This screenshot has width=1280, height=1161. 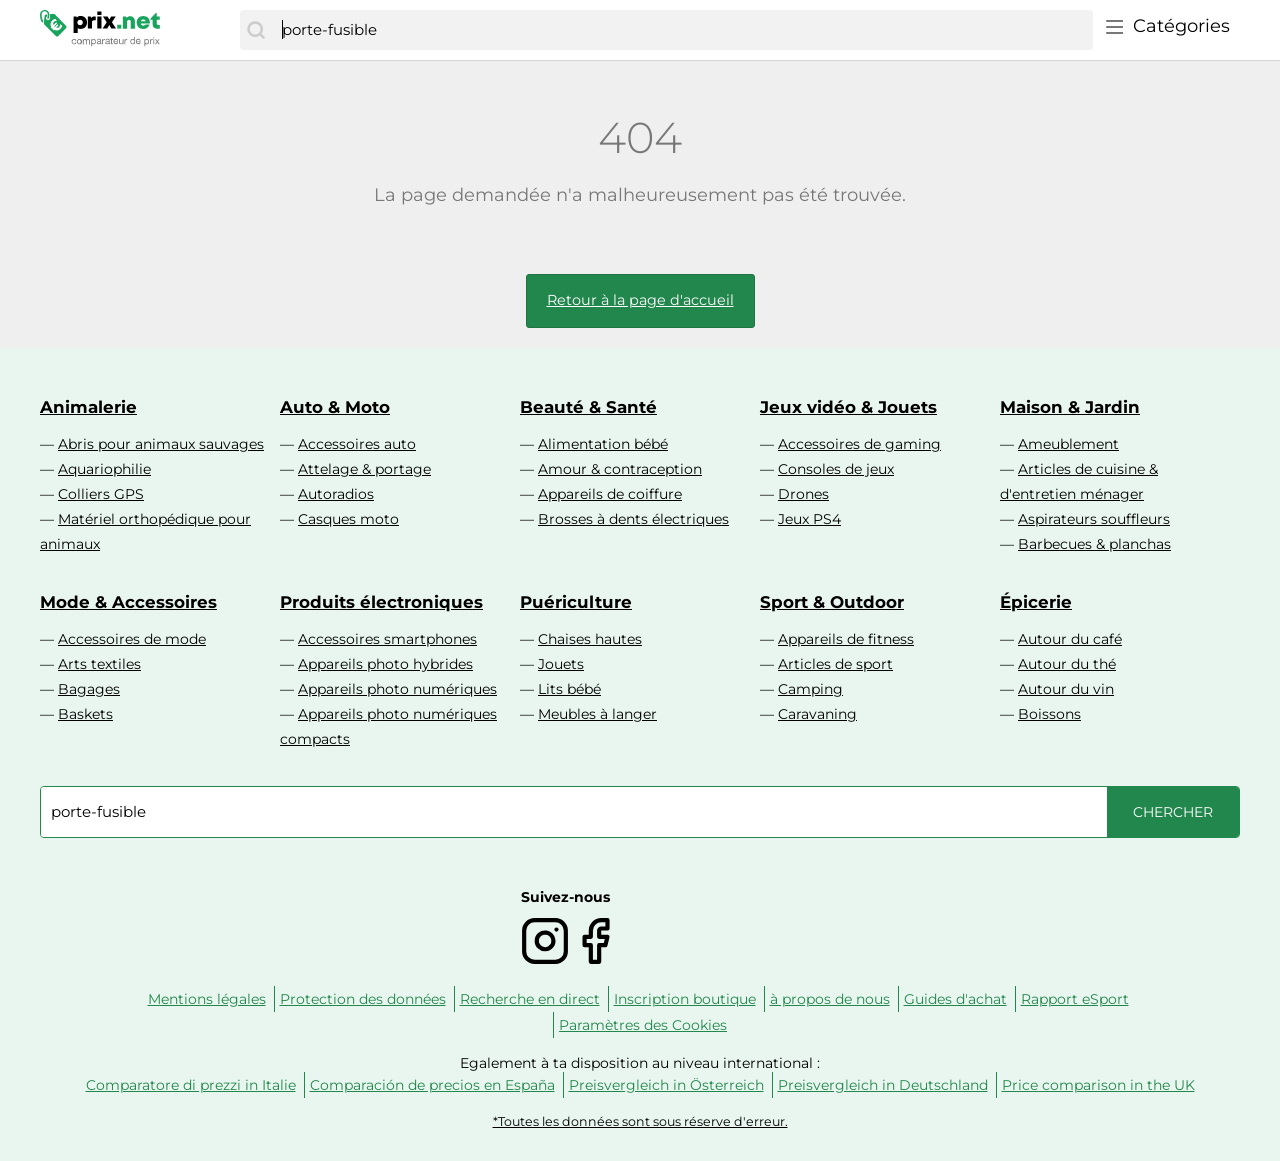 What do you see at coordinates (666, 1085) in the screenshot?
I see `Preisvergleich in Österreich` at bounding box center [666, 1085].